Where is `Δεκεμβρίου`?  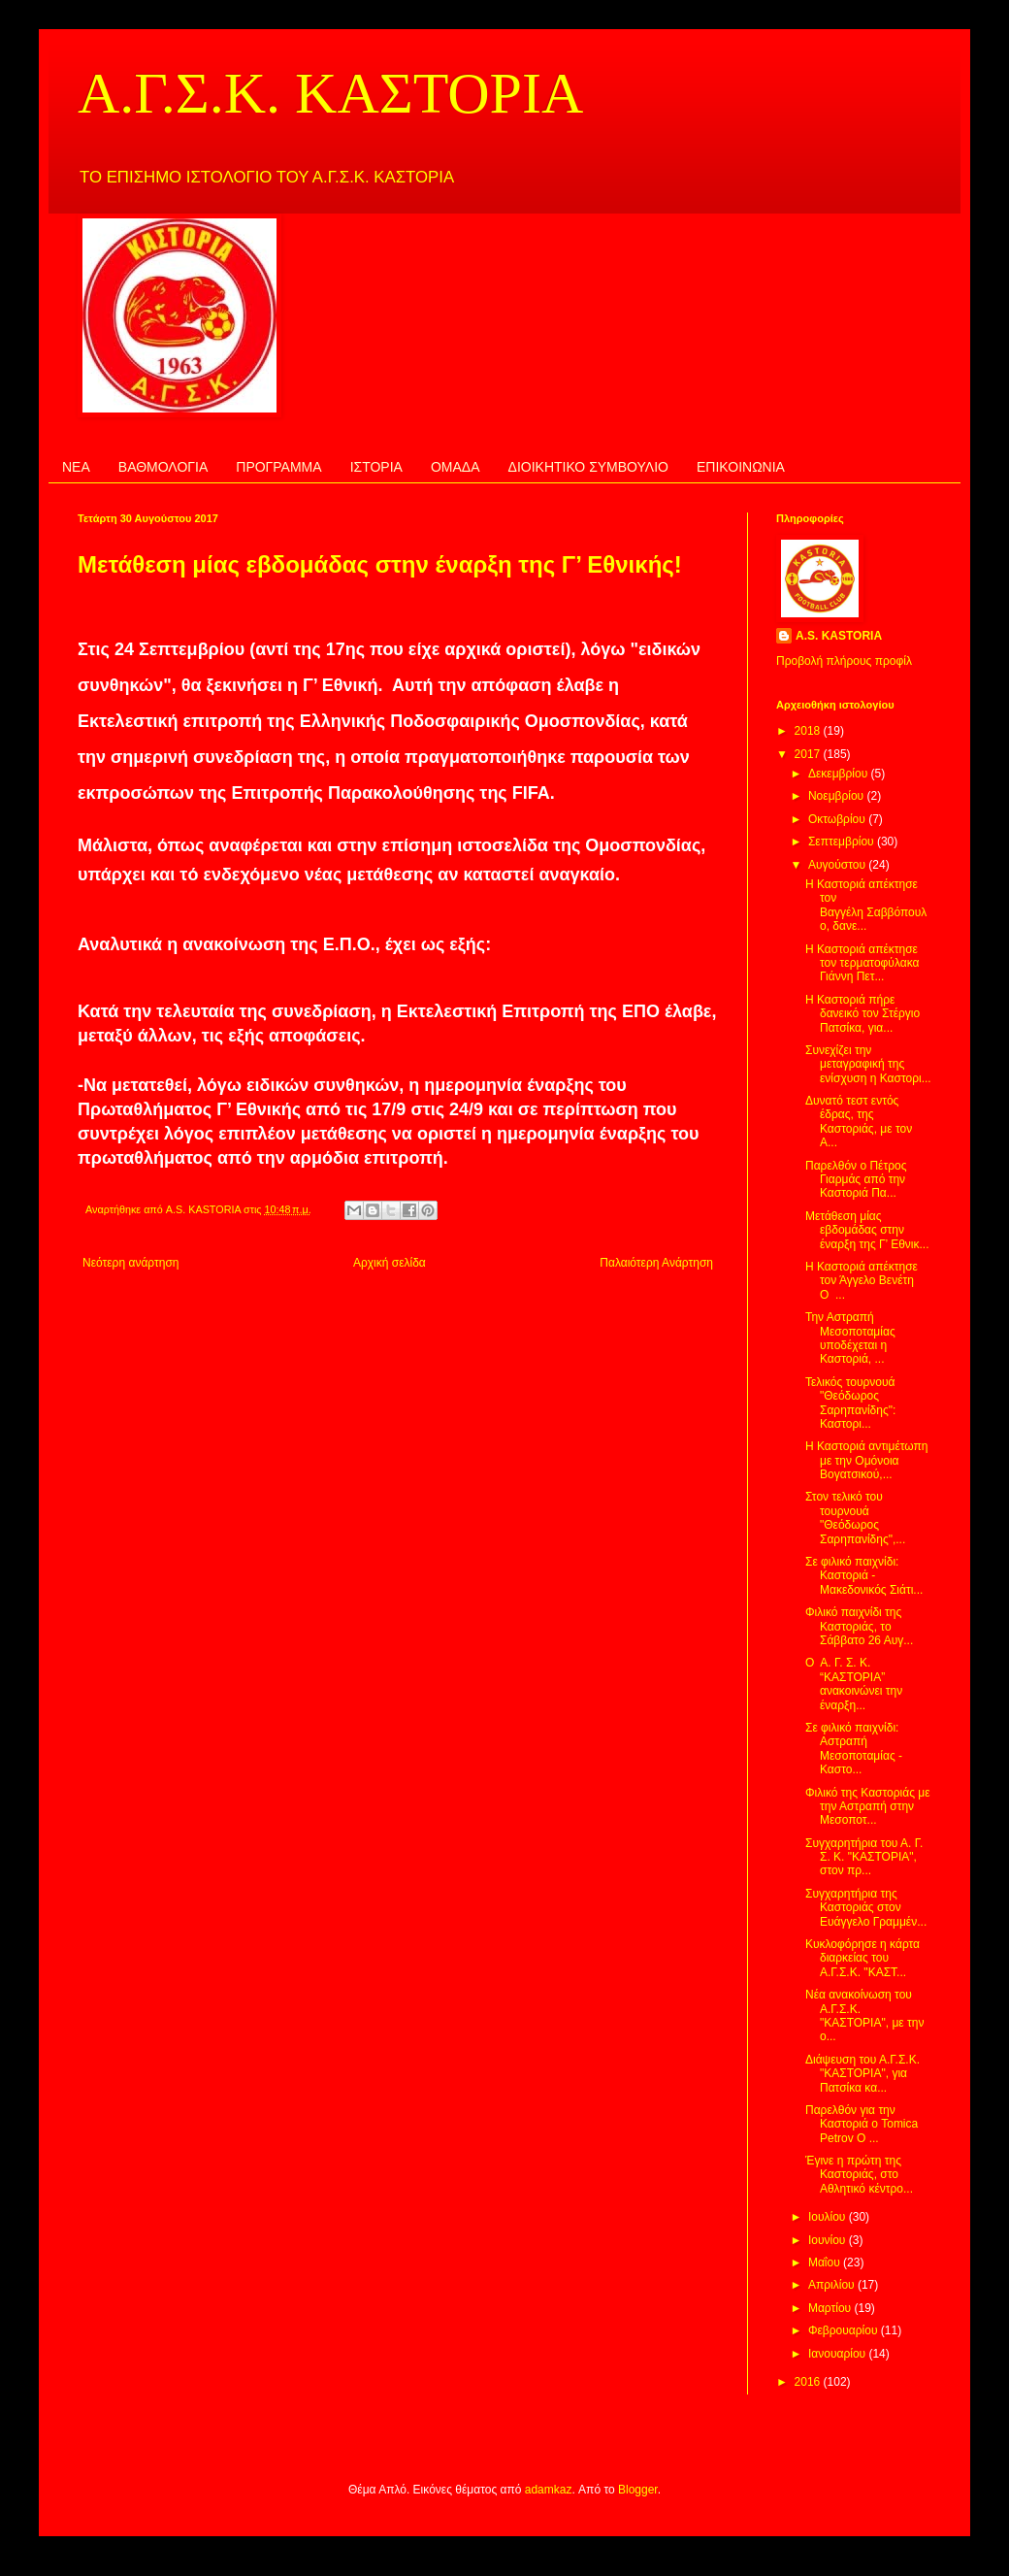
Δεκεμβρίου is located at coordinates (839, 773).